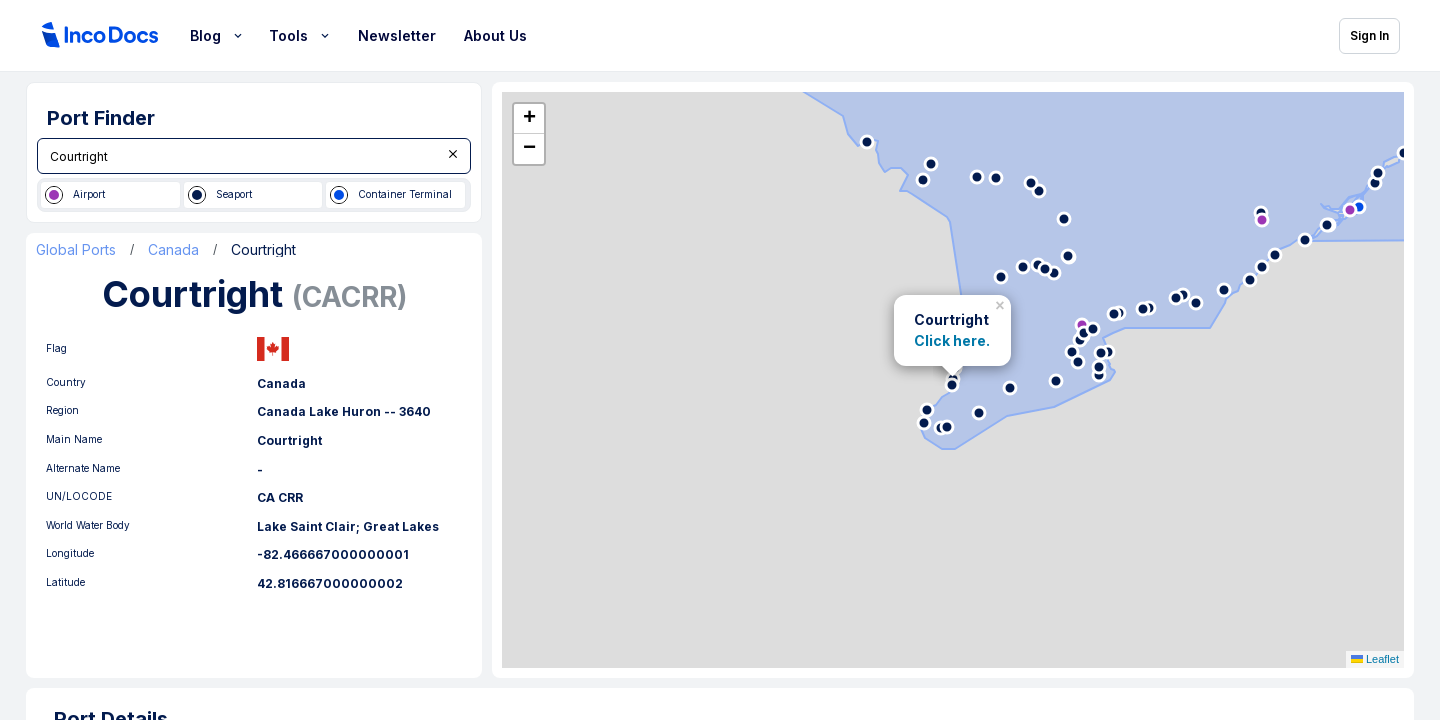 The width and height of the screenshot is (1440, 720). Describe the element at coordinates (254, 156) in the screenshot. I see `[combobox]` at that location.